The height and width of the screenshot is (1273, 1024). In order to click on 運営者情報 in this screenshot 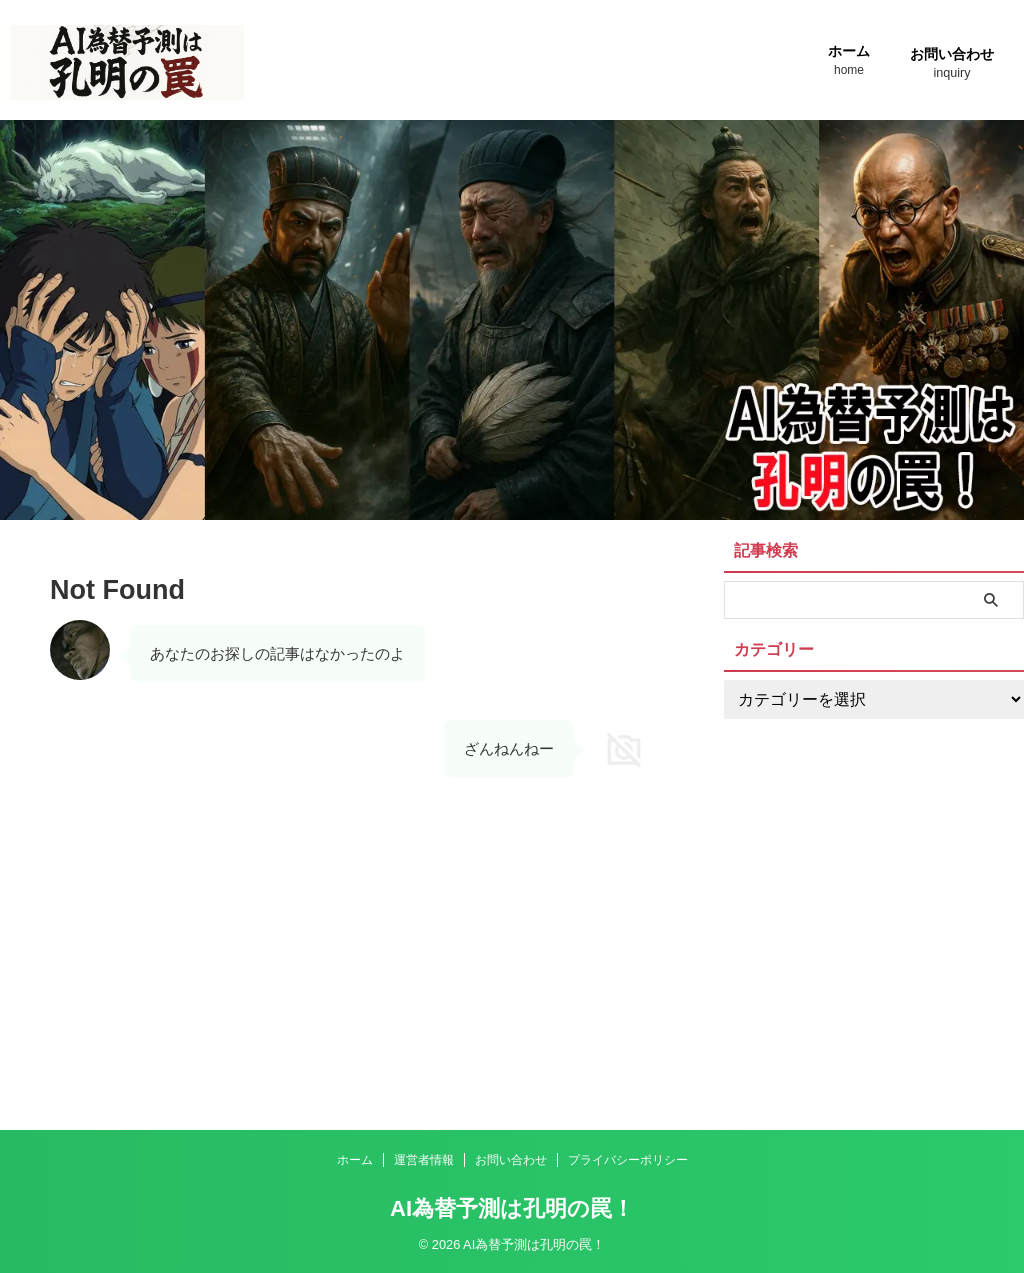, I will do `click(424, 1160)`.